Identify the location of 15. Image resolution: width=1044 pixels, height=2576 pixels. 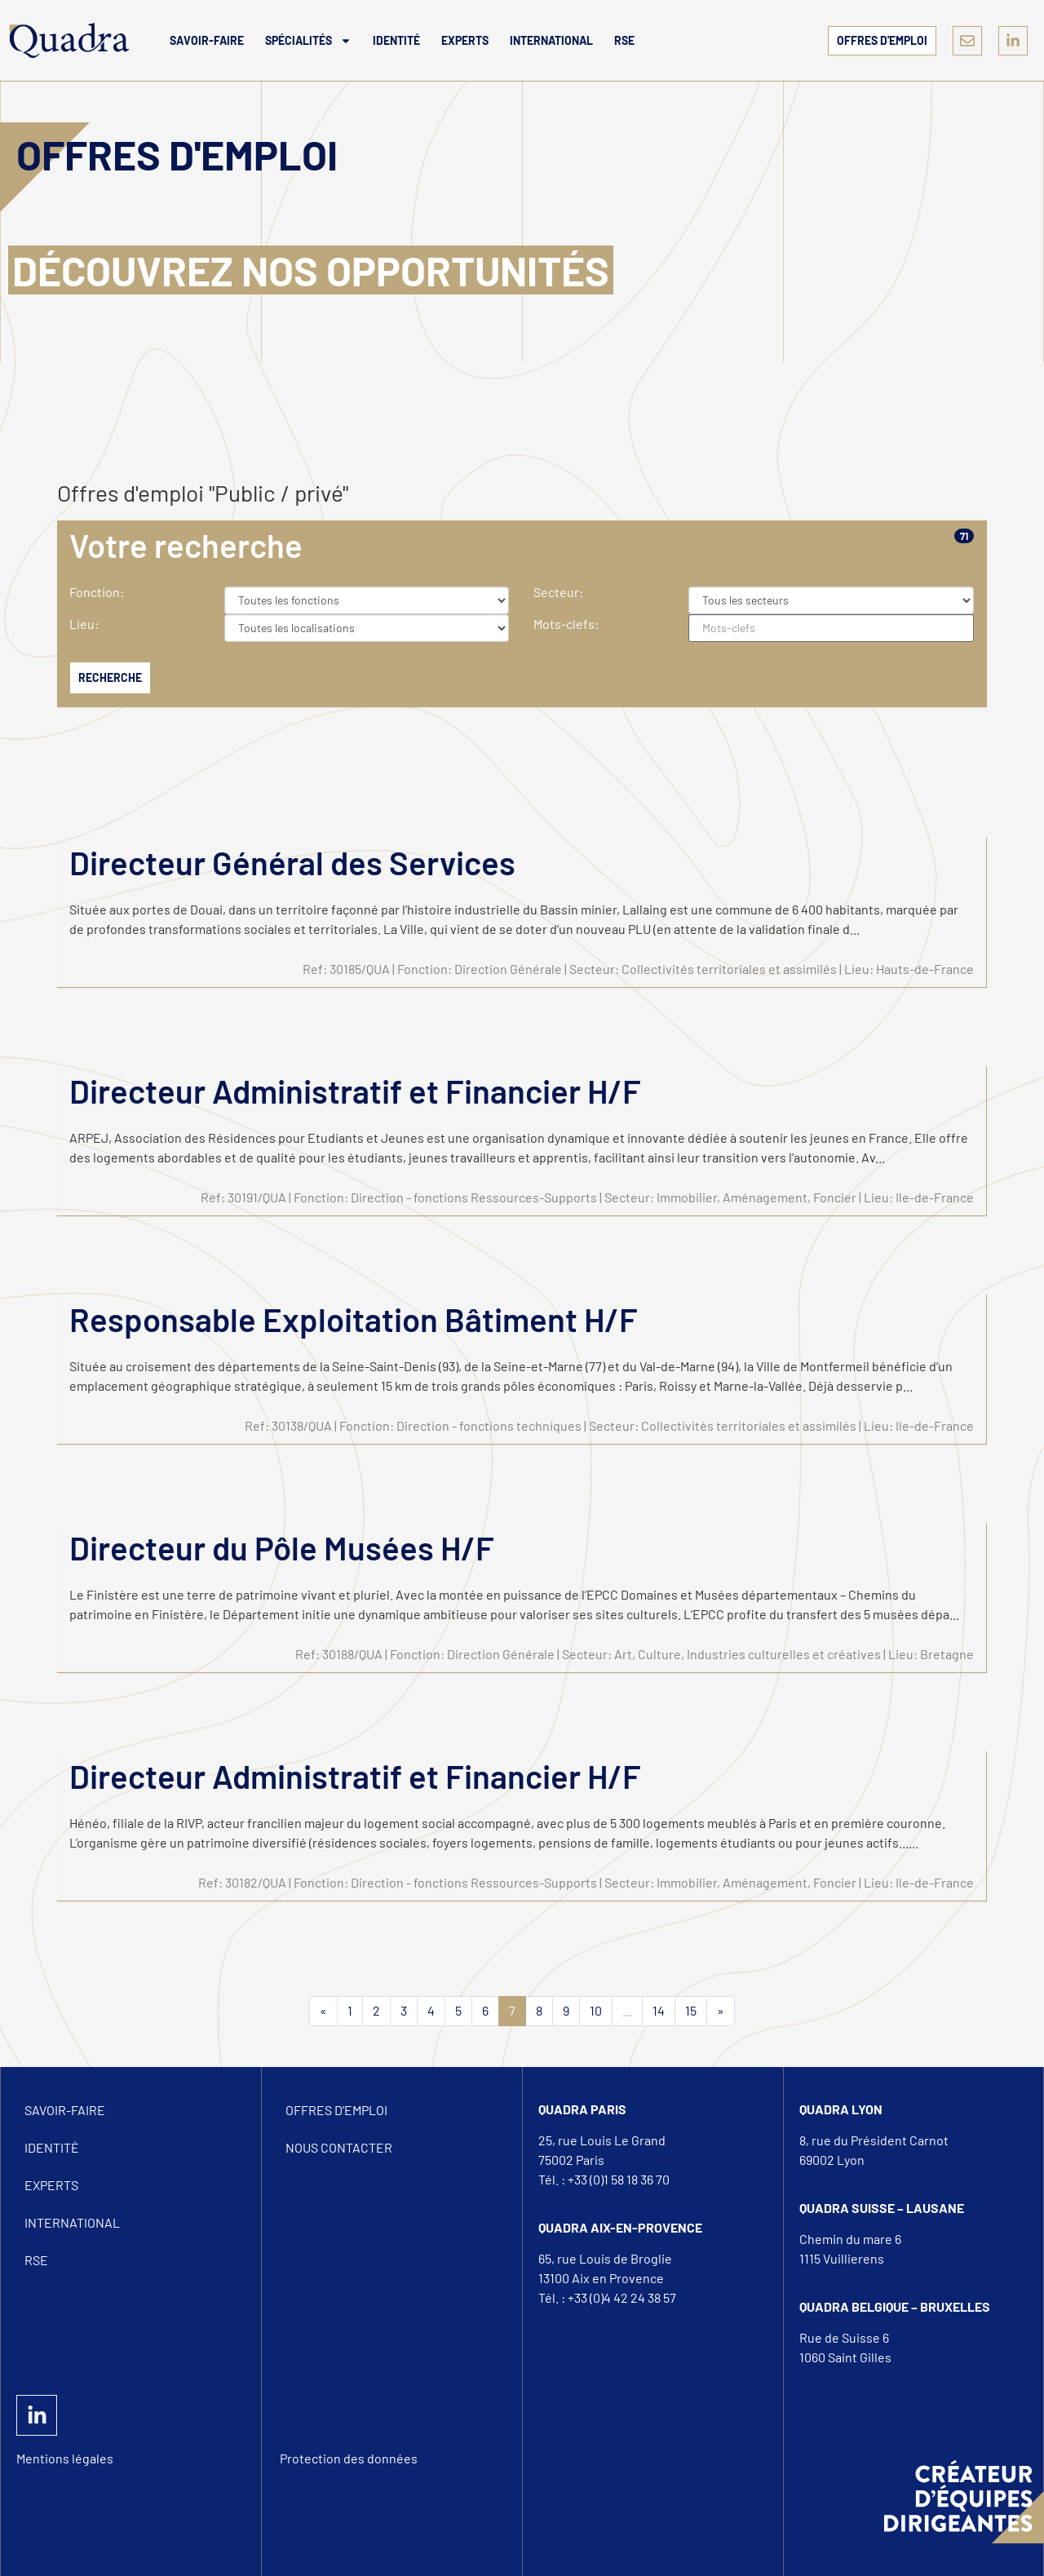
(691, 2010).